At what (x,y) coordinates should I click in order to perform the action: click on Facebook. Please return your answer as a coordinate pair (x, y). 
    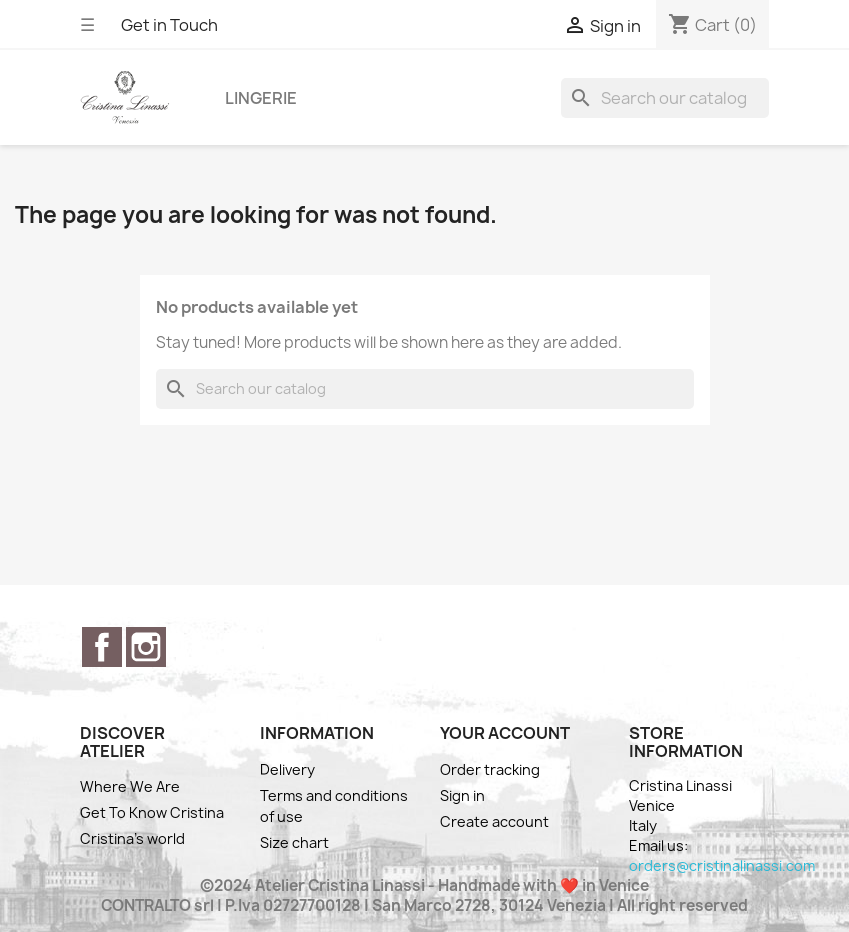
    Looking at the image, I should click on (102, 647).